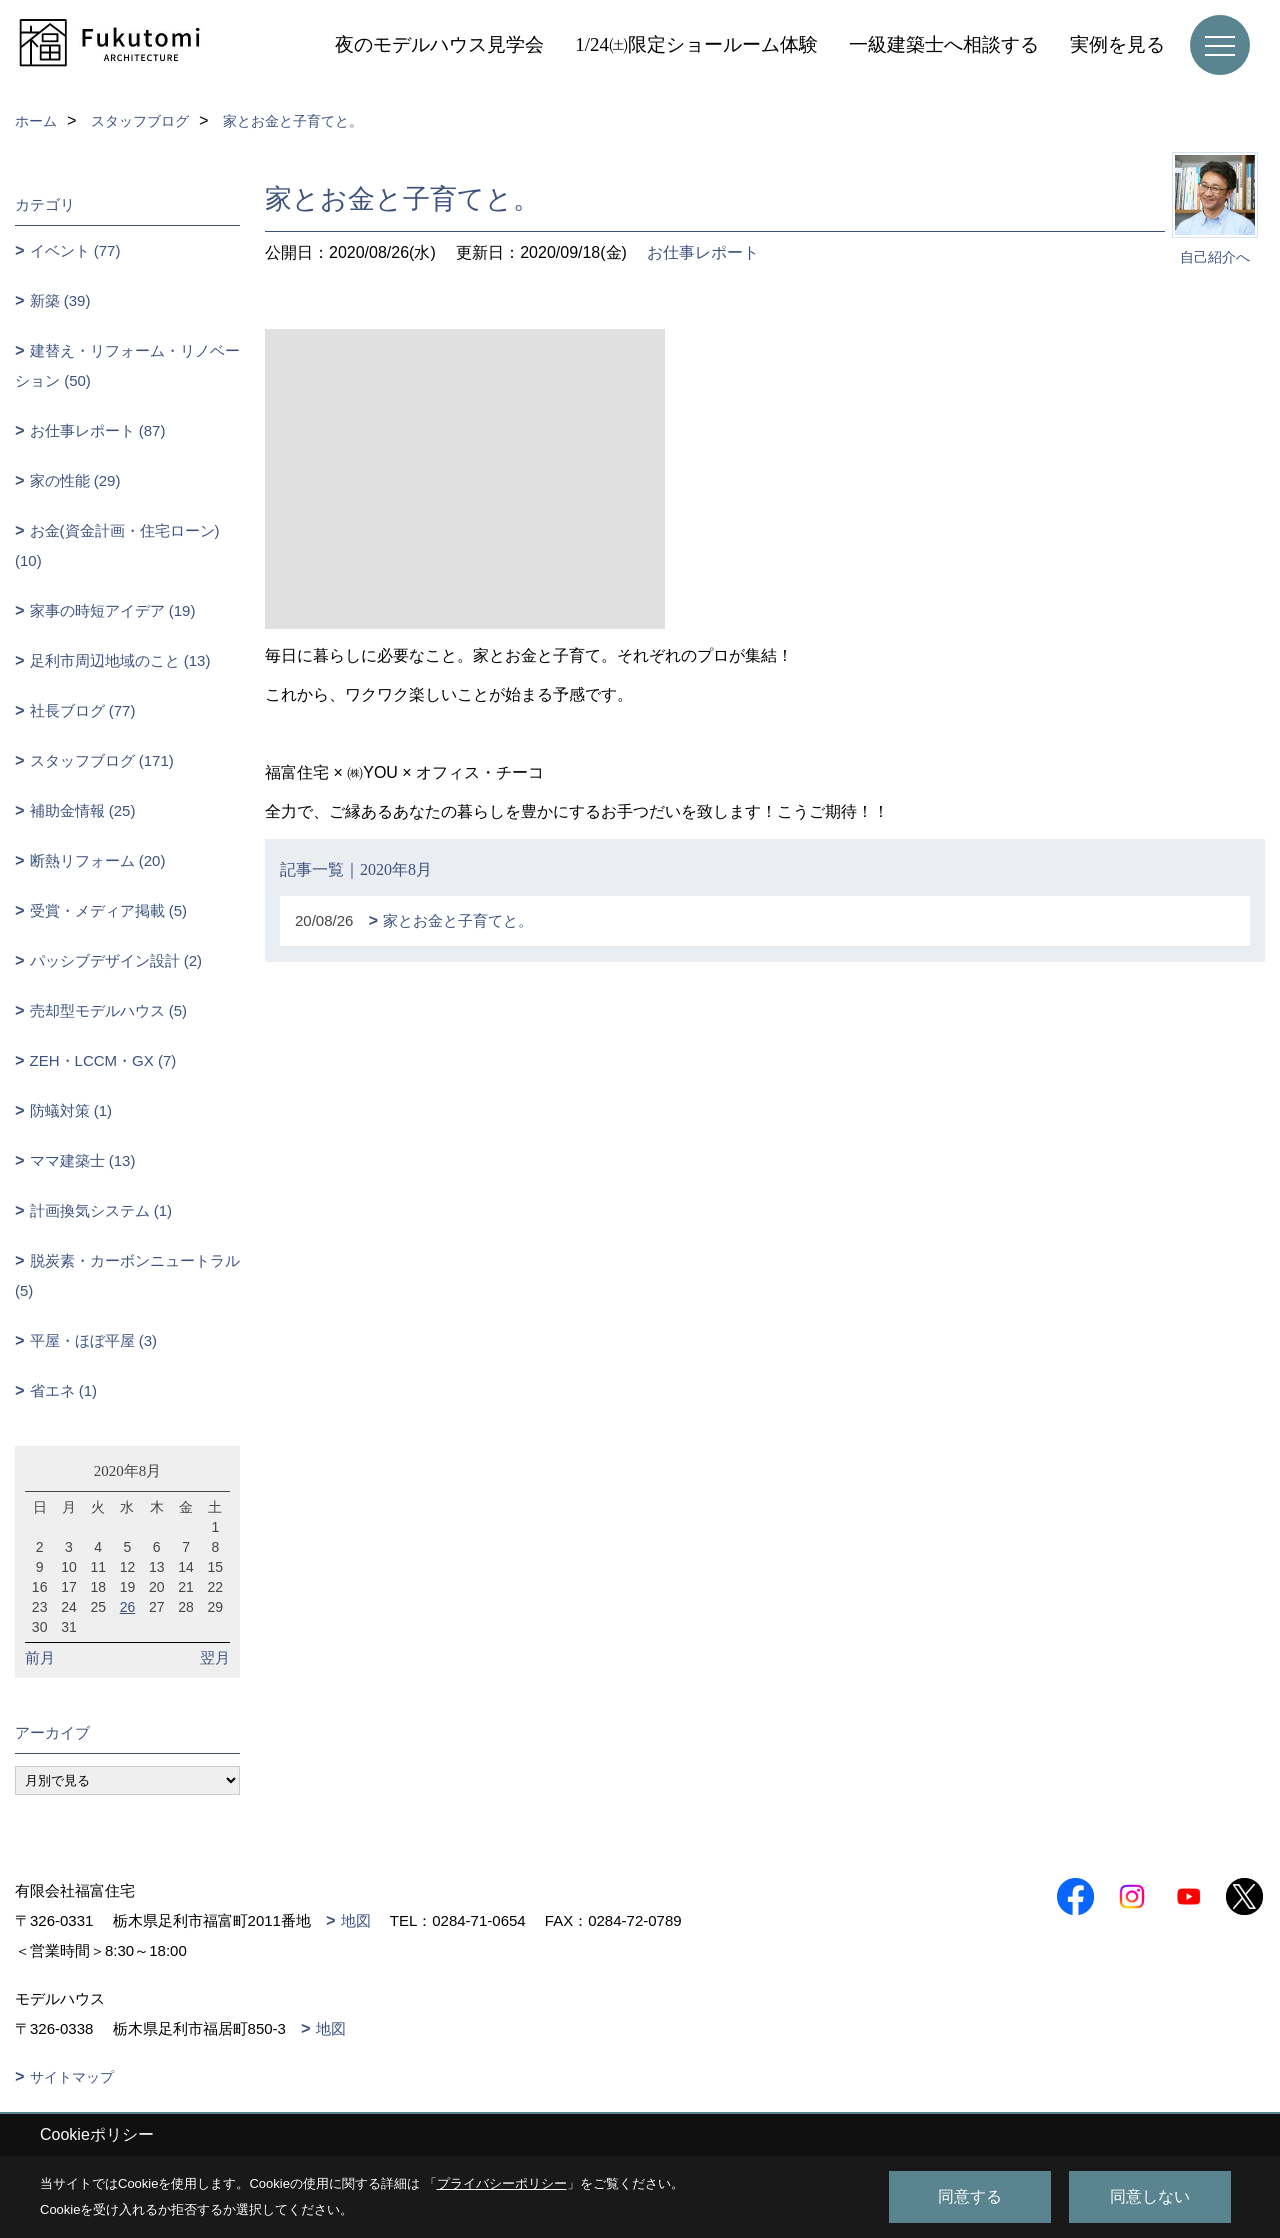 The width and height of the screenshot is (1280, 2238). Describe the element at coordinates (128, 1607) in the screenshot. I see `26` at that location.